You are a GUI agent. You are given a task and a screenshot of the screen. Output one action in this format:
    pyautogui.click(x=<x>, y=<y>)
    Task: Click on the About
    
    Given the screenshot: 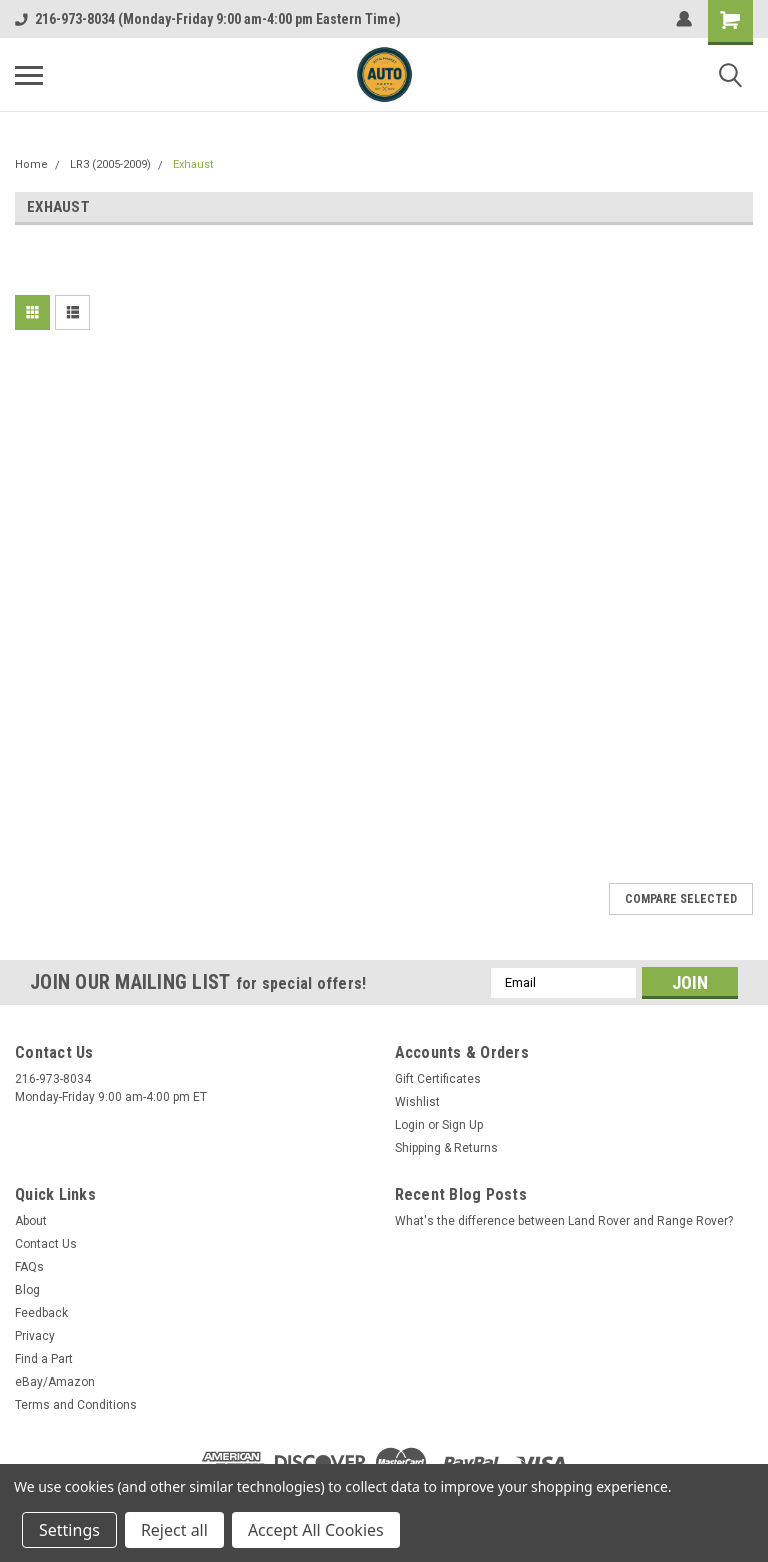 What is the action you would take?
    pyautogui.click(x=31, y=1221)
    